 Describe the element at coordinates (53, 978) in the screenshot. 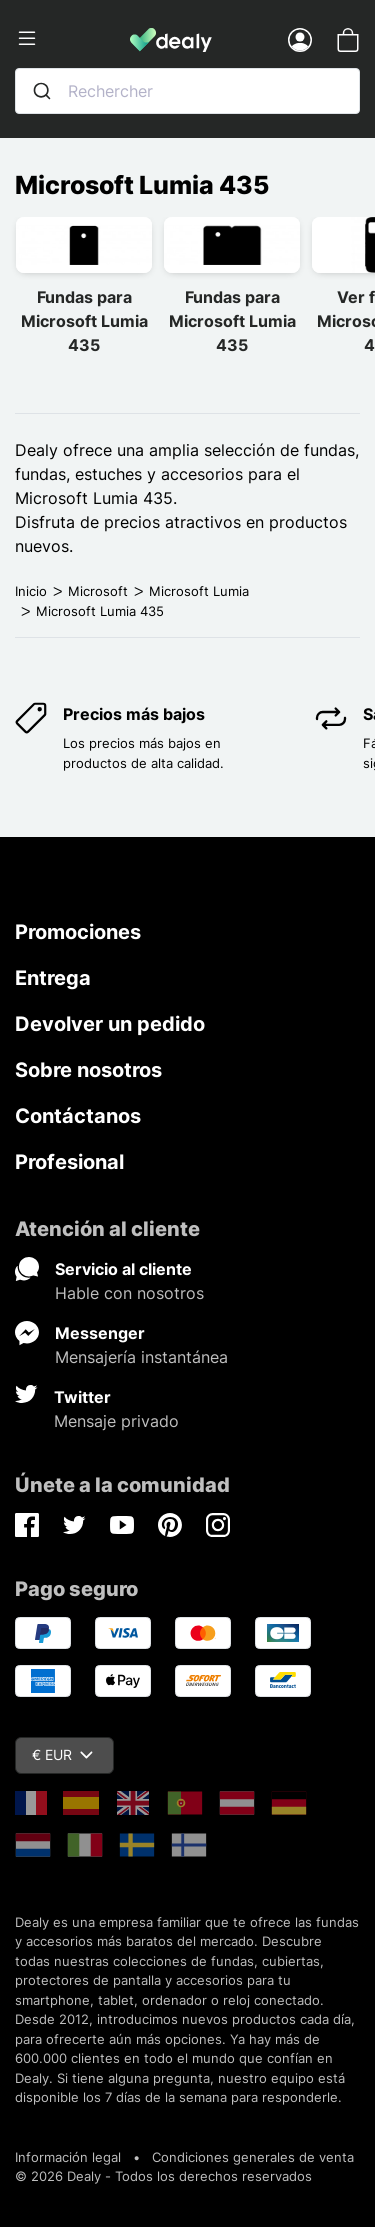

I see `Entrega` at that location.